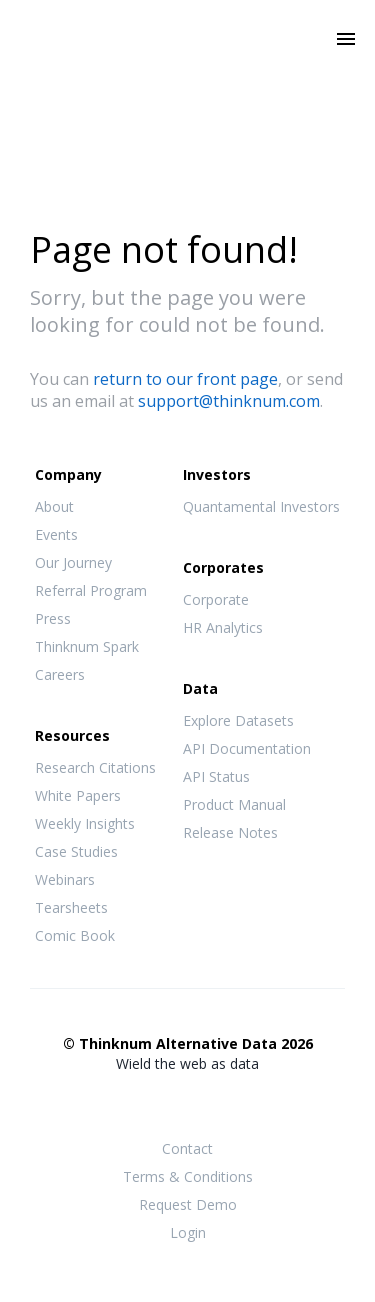 This screenshot has width=375, height=1302. What do you see at coordinates (148, 1103) in the screenshot?
I see `Facebook` at bounding box center [148, 1103].